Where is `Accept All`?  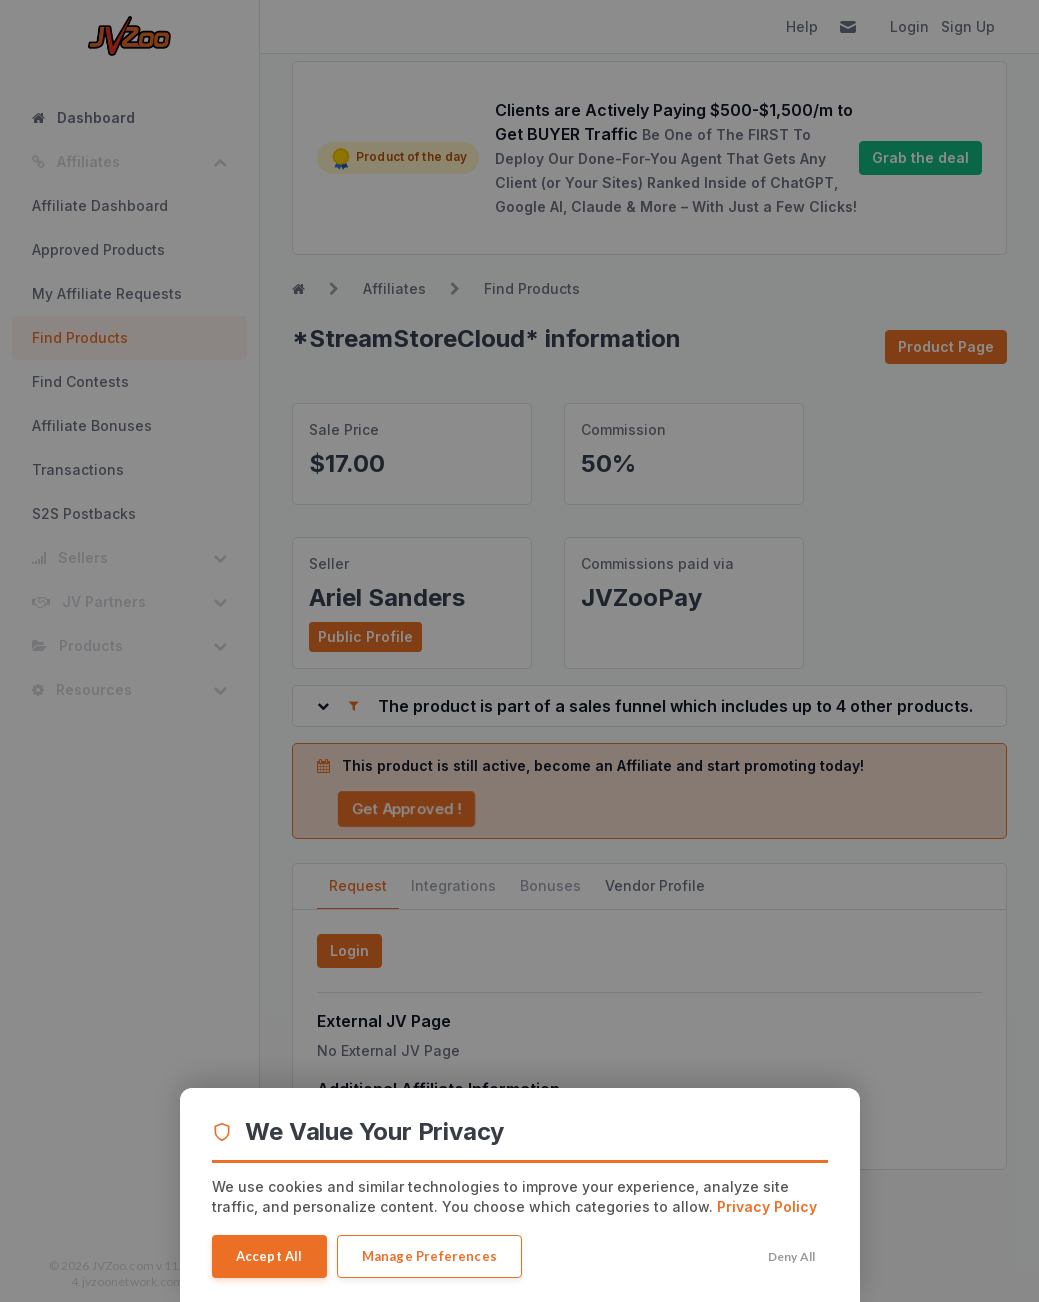 Accept All is located at coordinates (269, 1256).